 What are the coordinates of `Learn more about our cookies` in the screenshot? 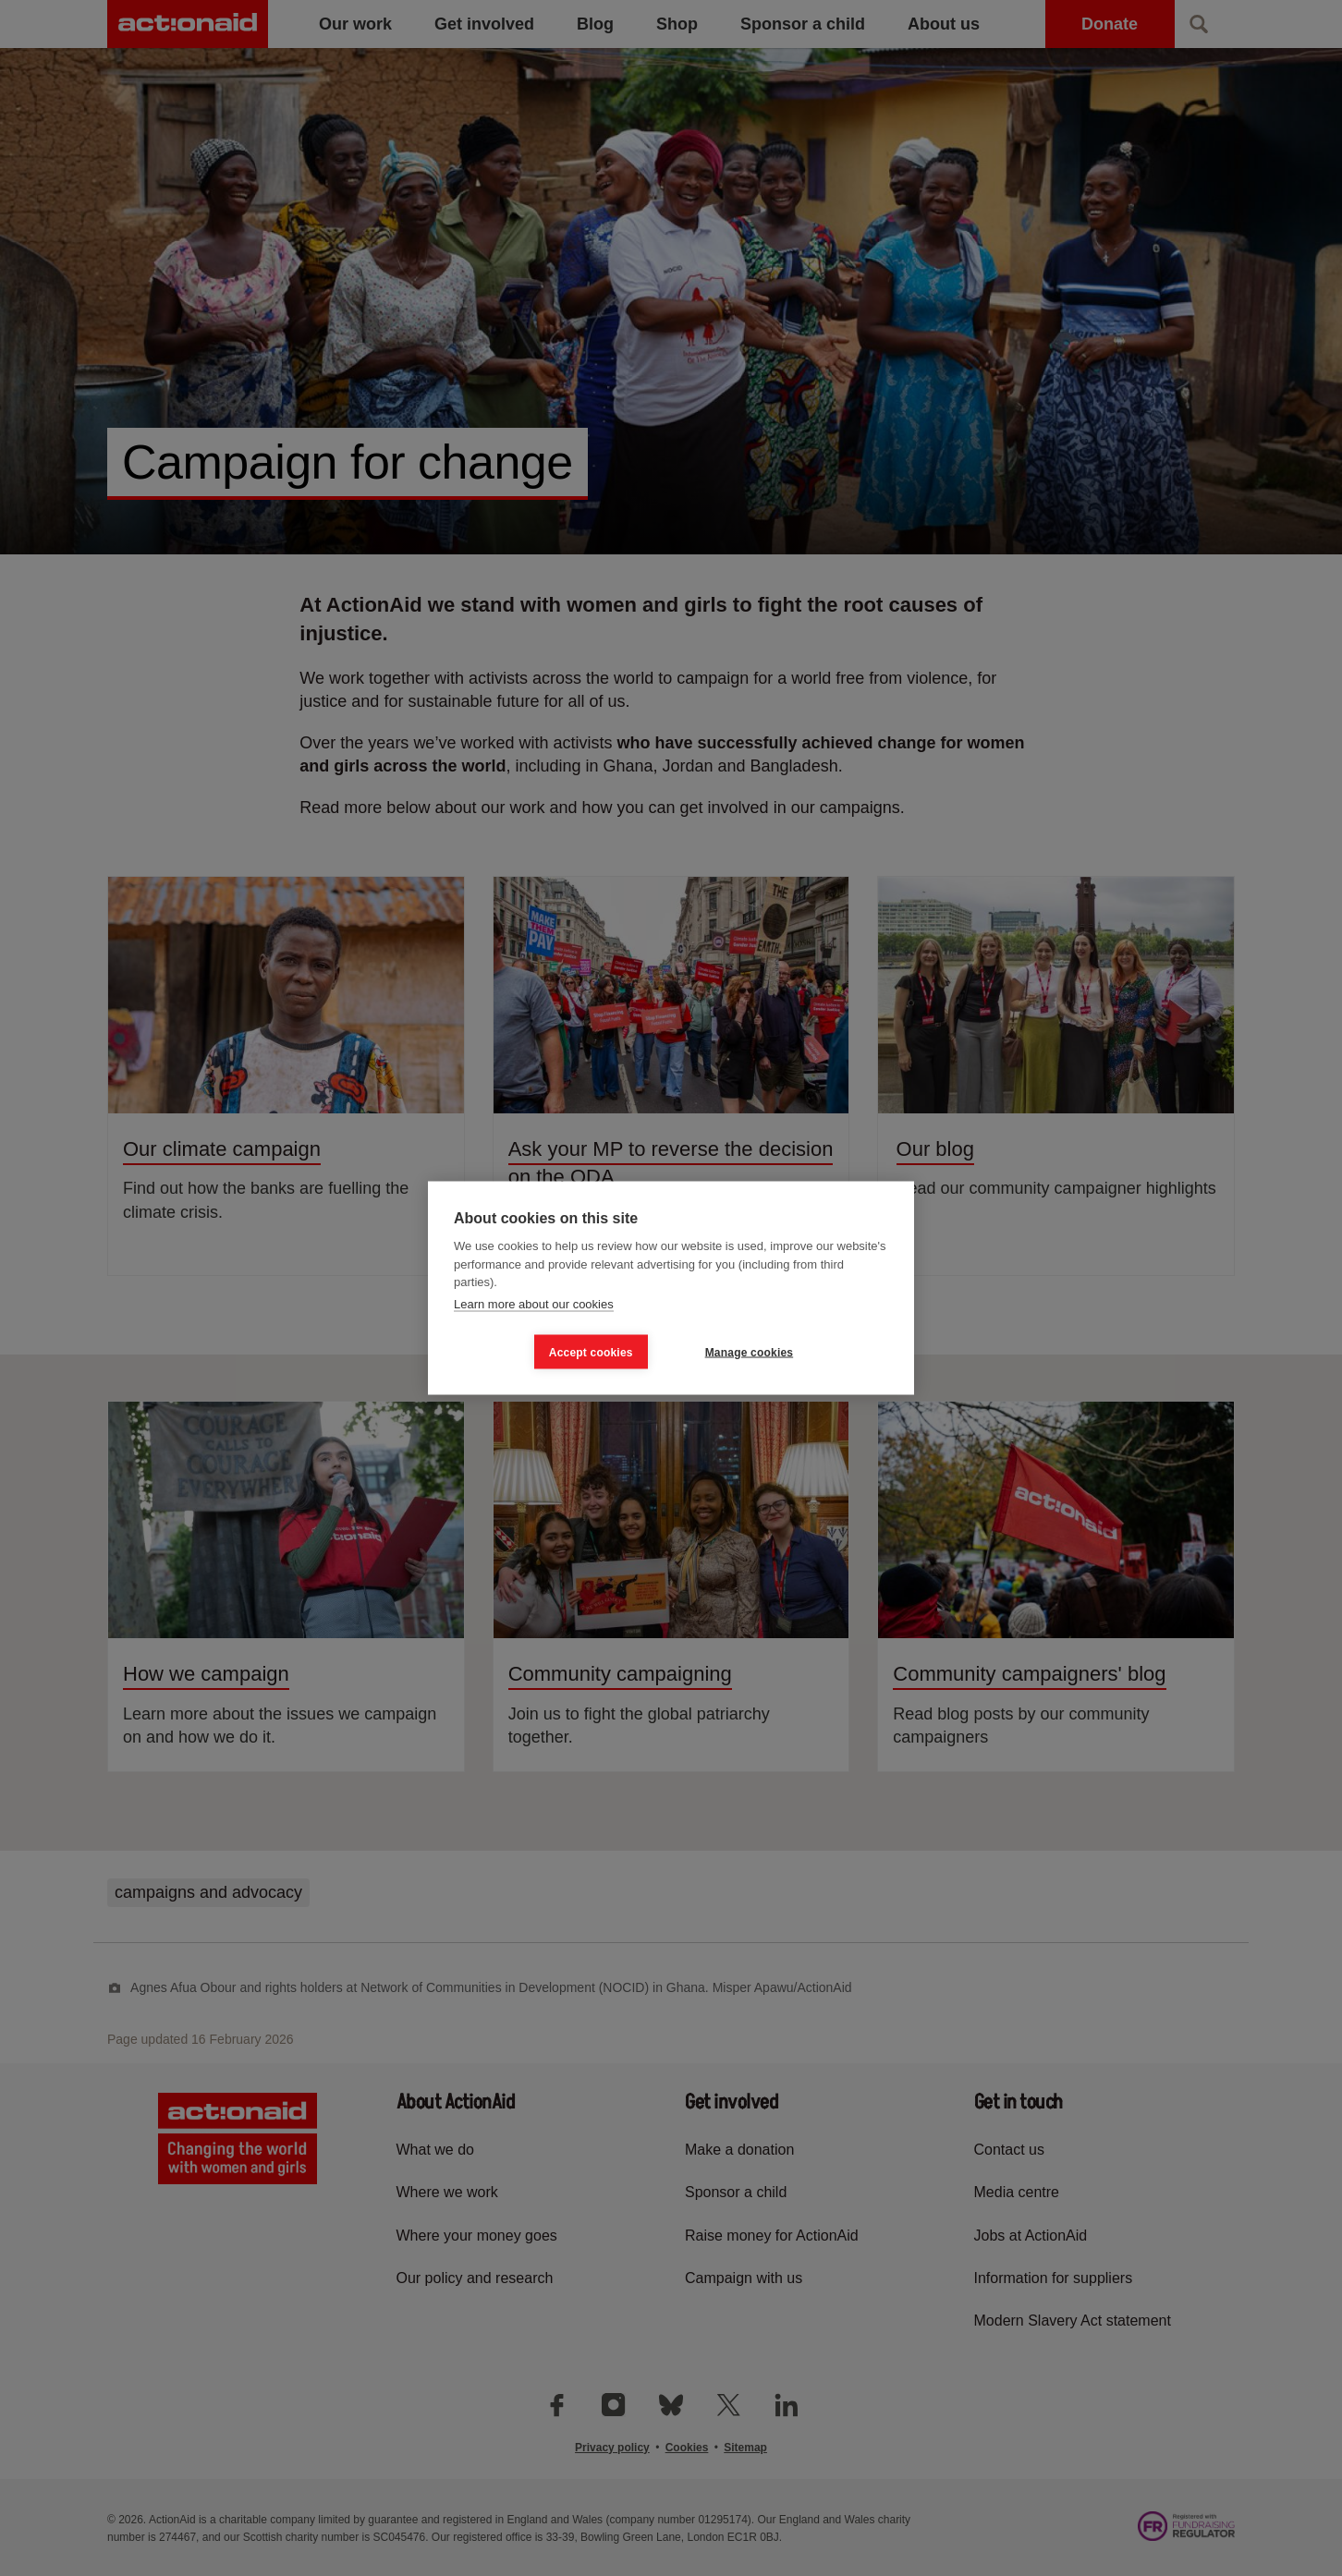 It's located at (534, 1303).